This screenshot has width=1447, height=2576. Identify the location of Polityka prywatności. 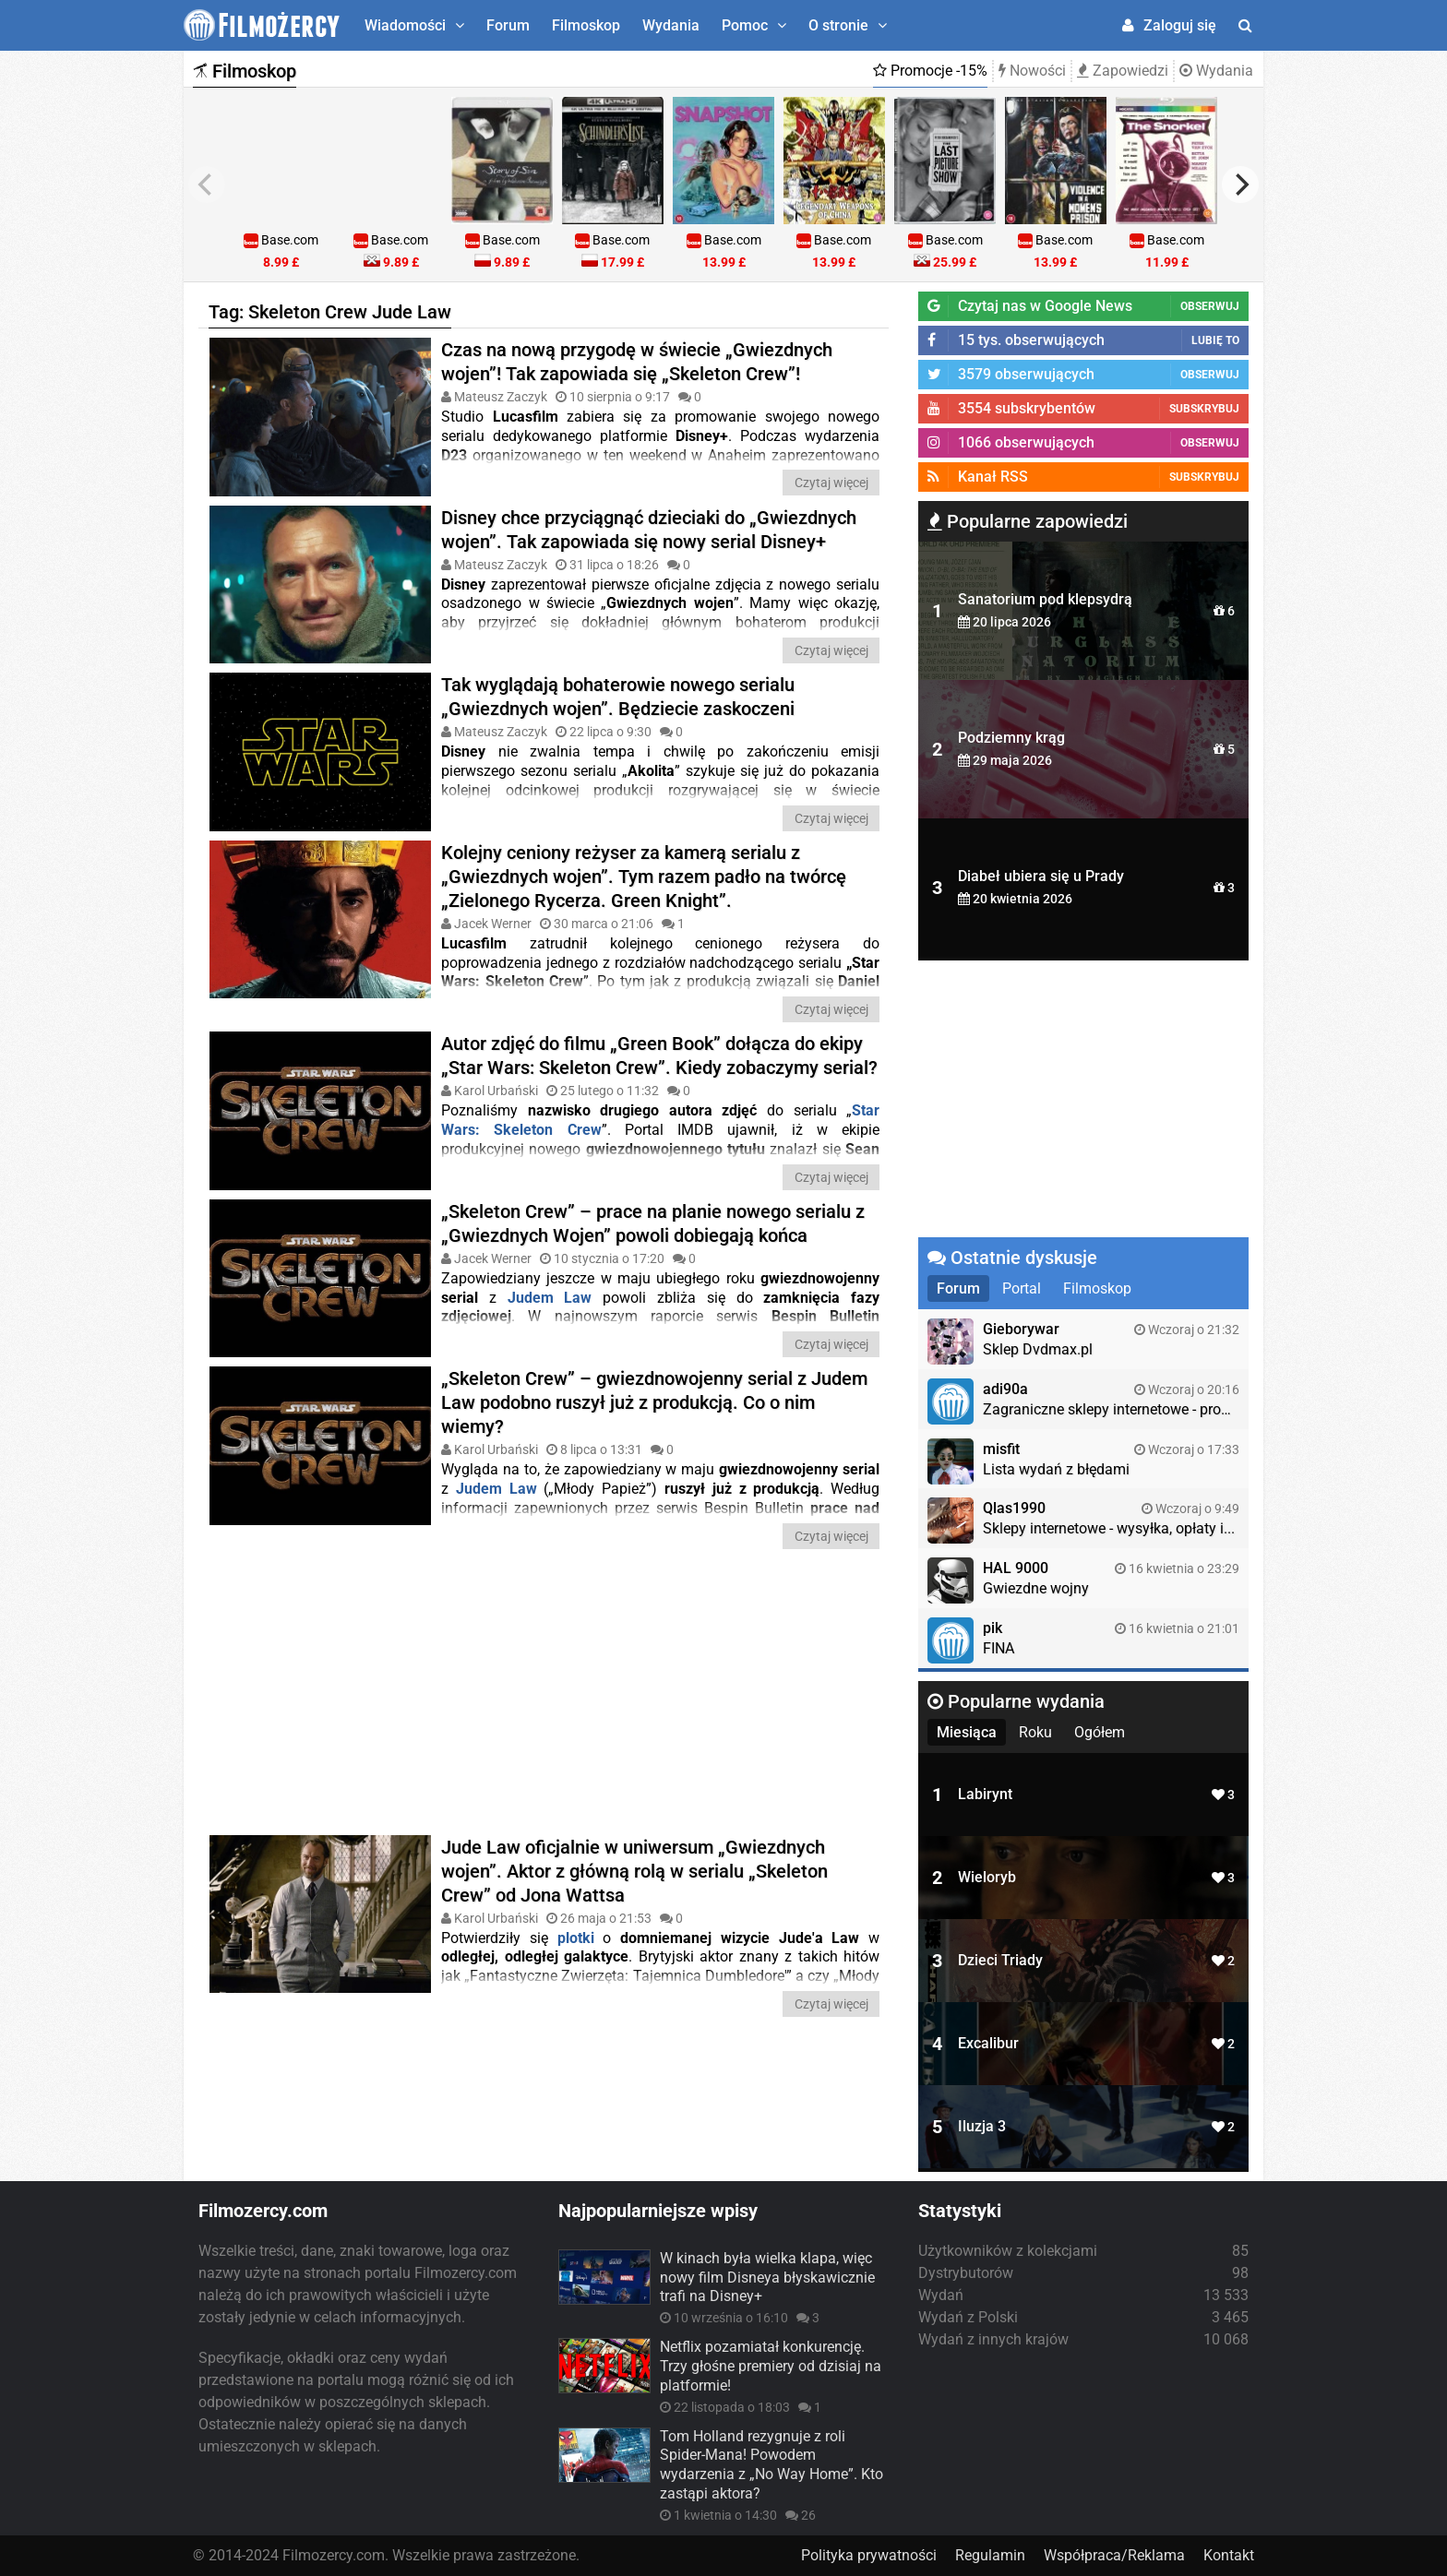
(869, 2555).